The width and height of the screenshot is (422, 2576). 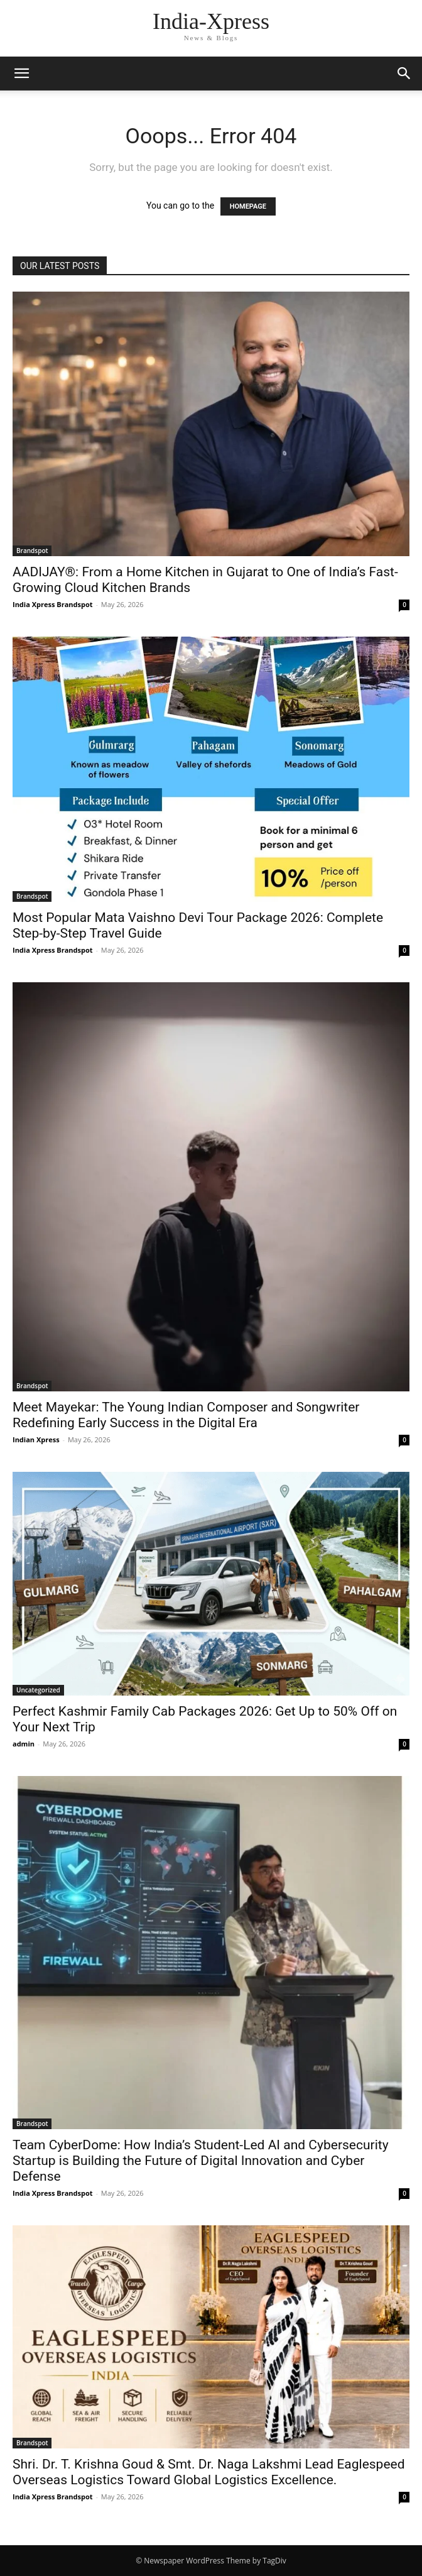 I want to click on [button], so click(x=21, y=73).